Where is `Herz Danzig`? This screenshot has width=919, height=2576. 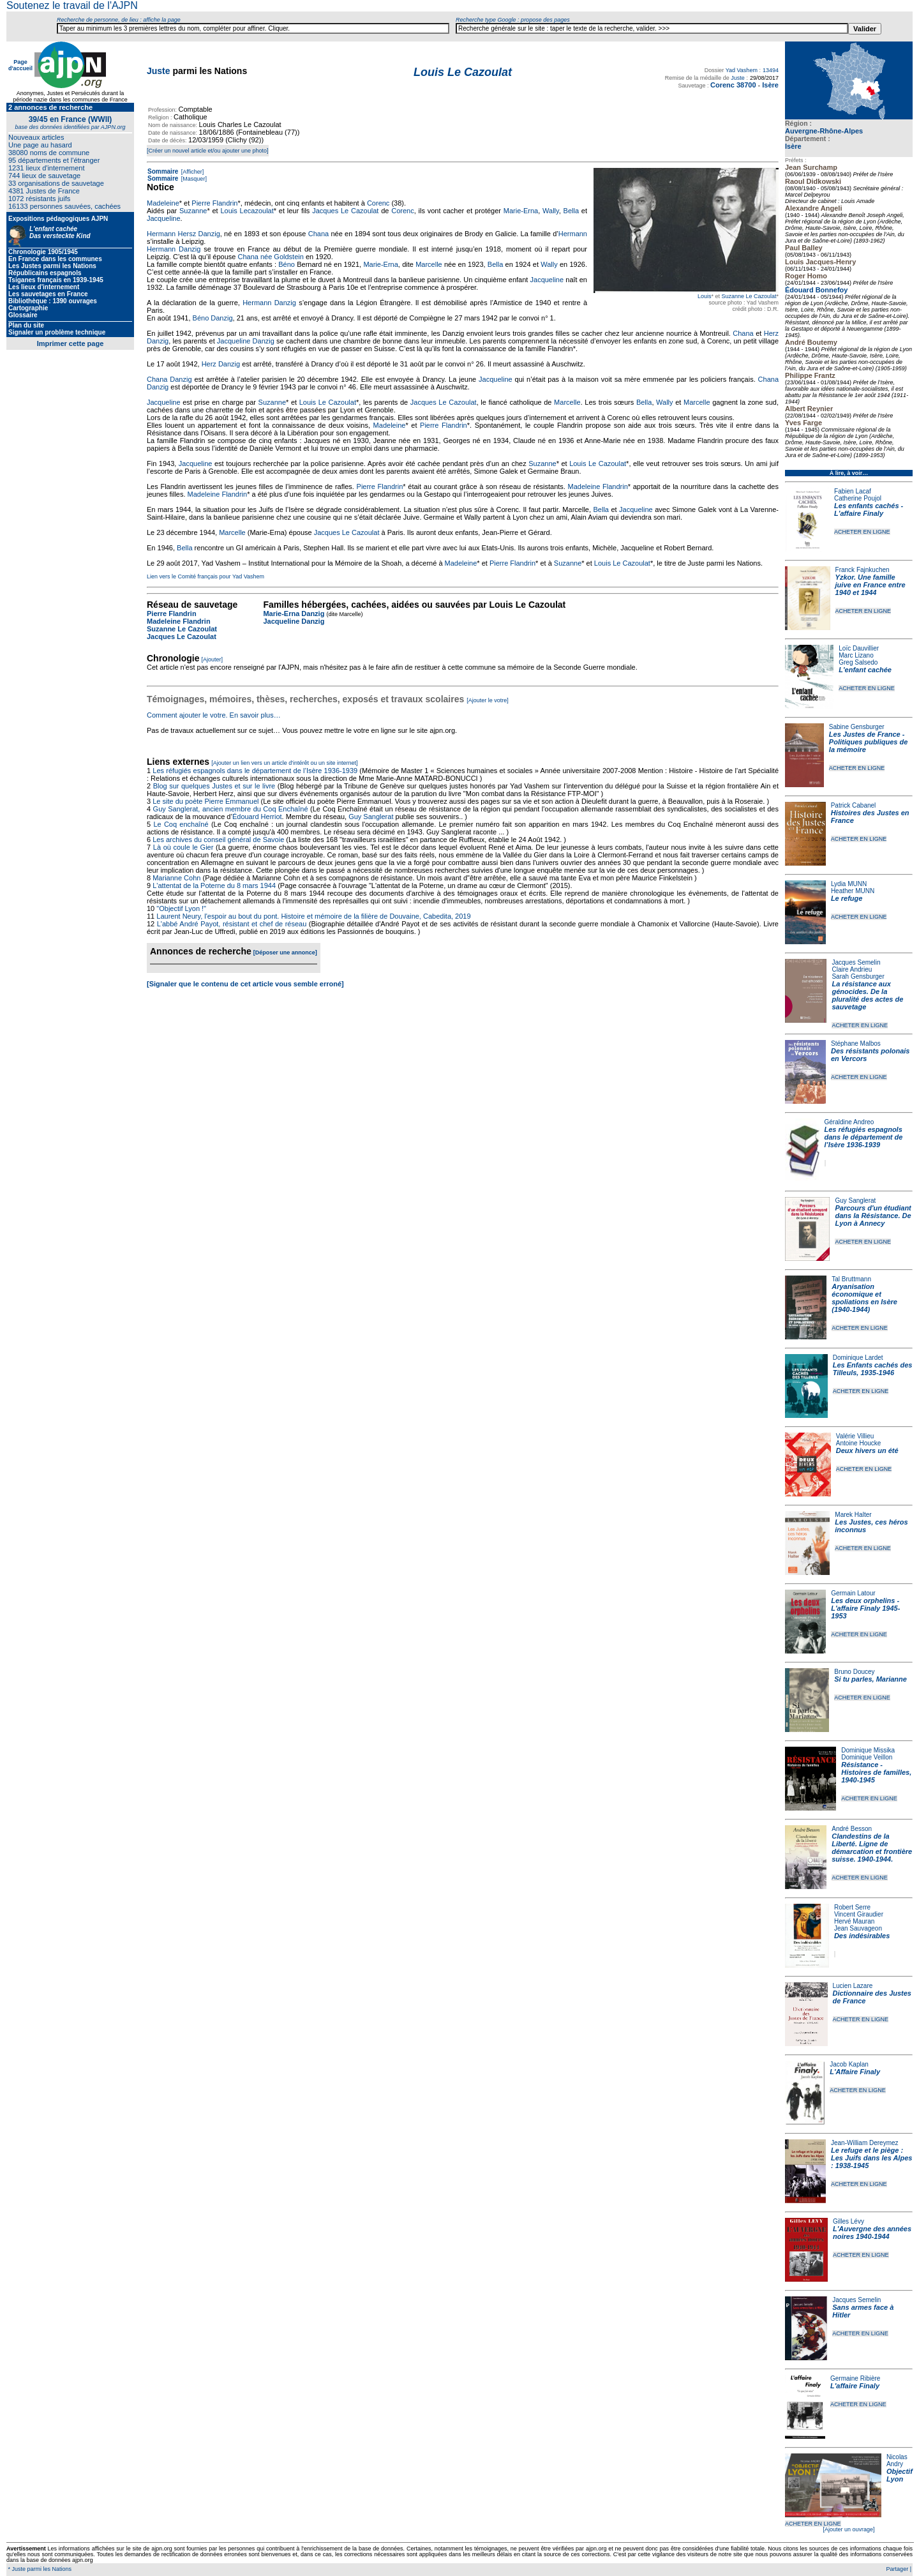 Herz Danzig is located at coordinates (221, 364).